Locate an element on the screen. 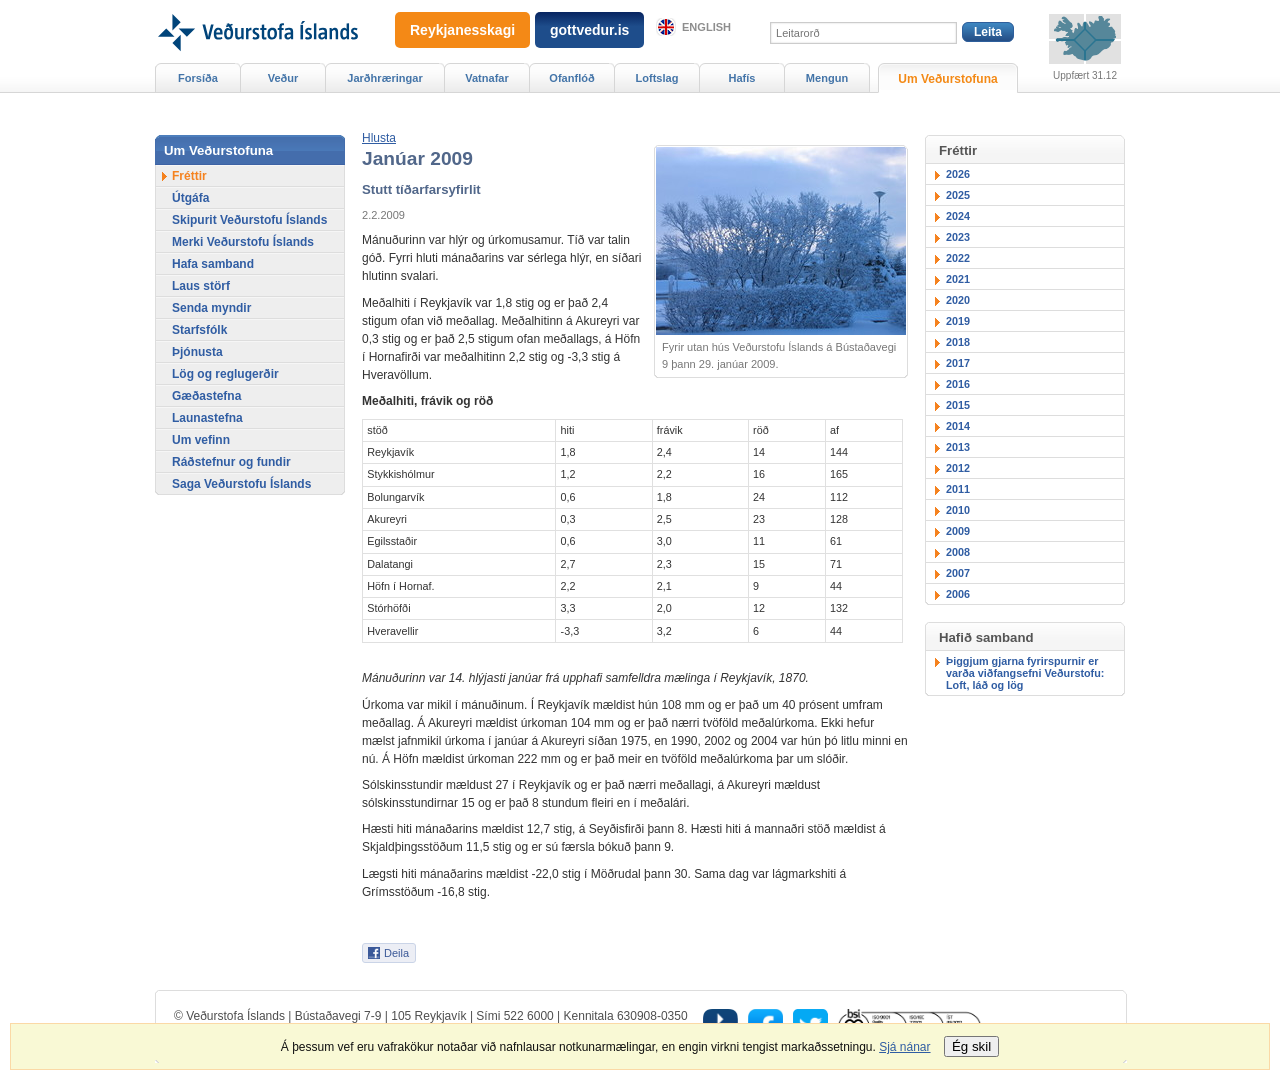  2019 is located at coordinates (958, 321).